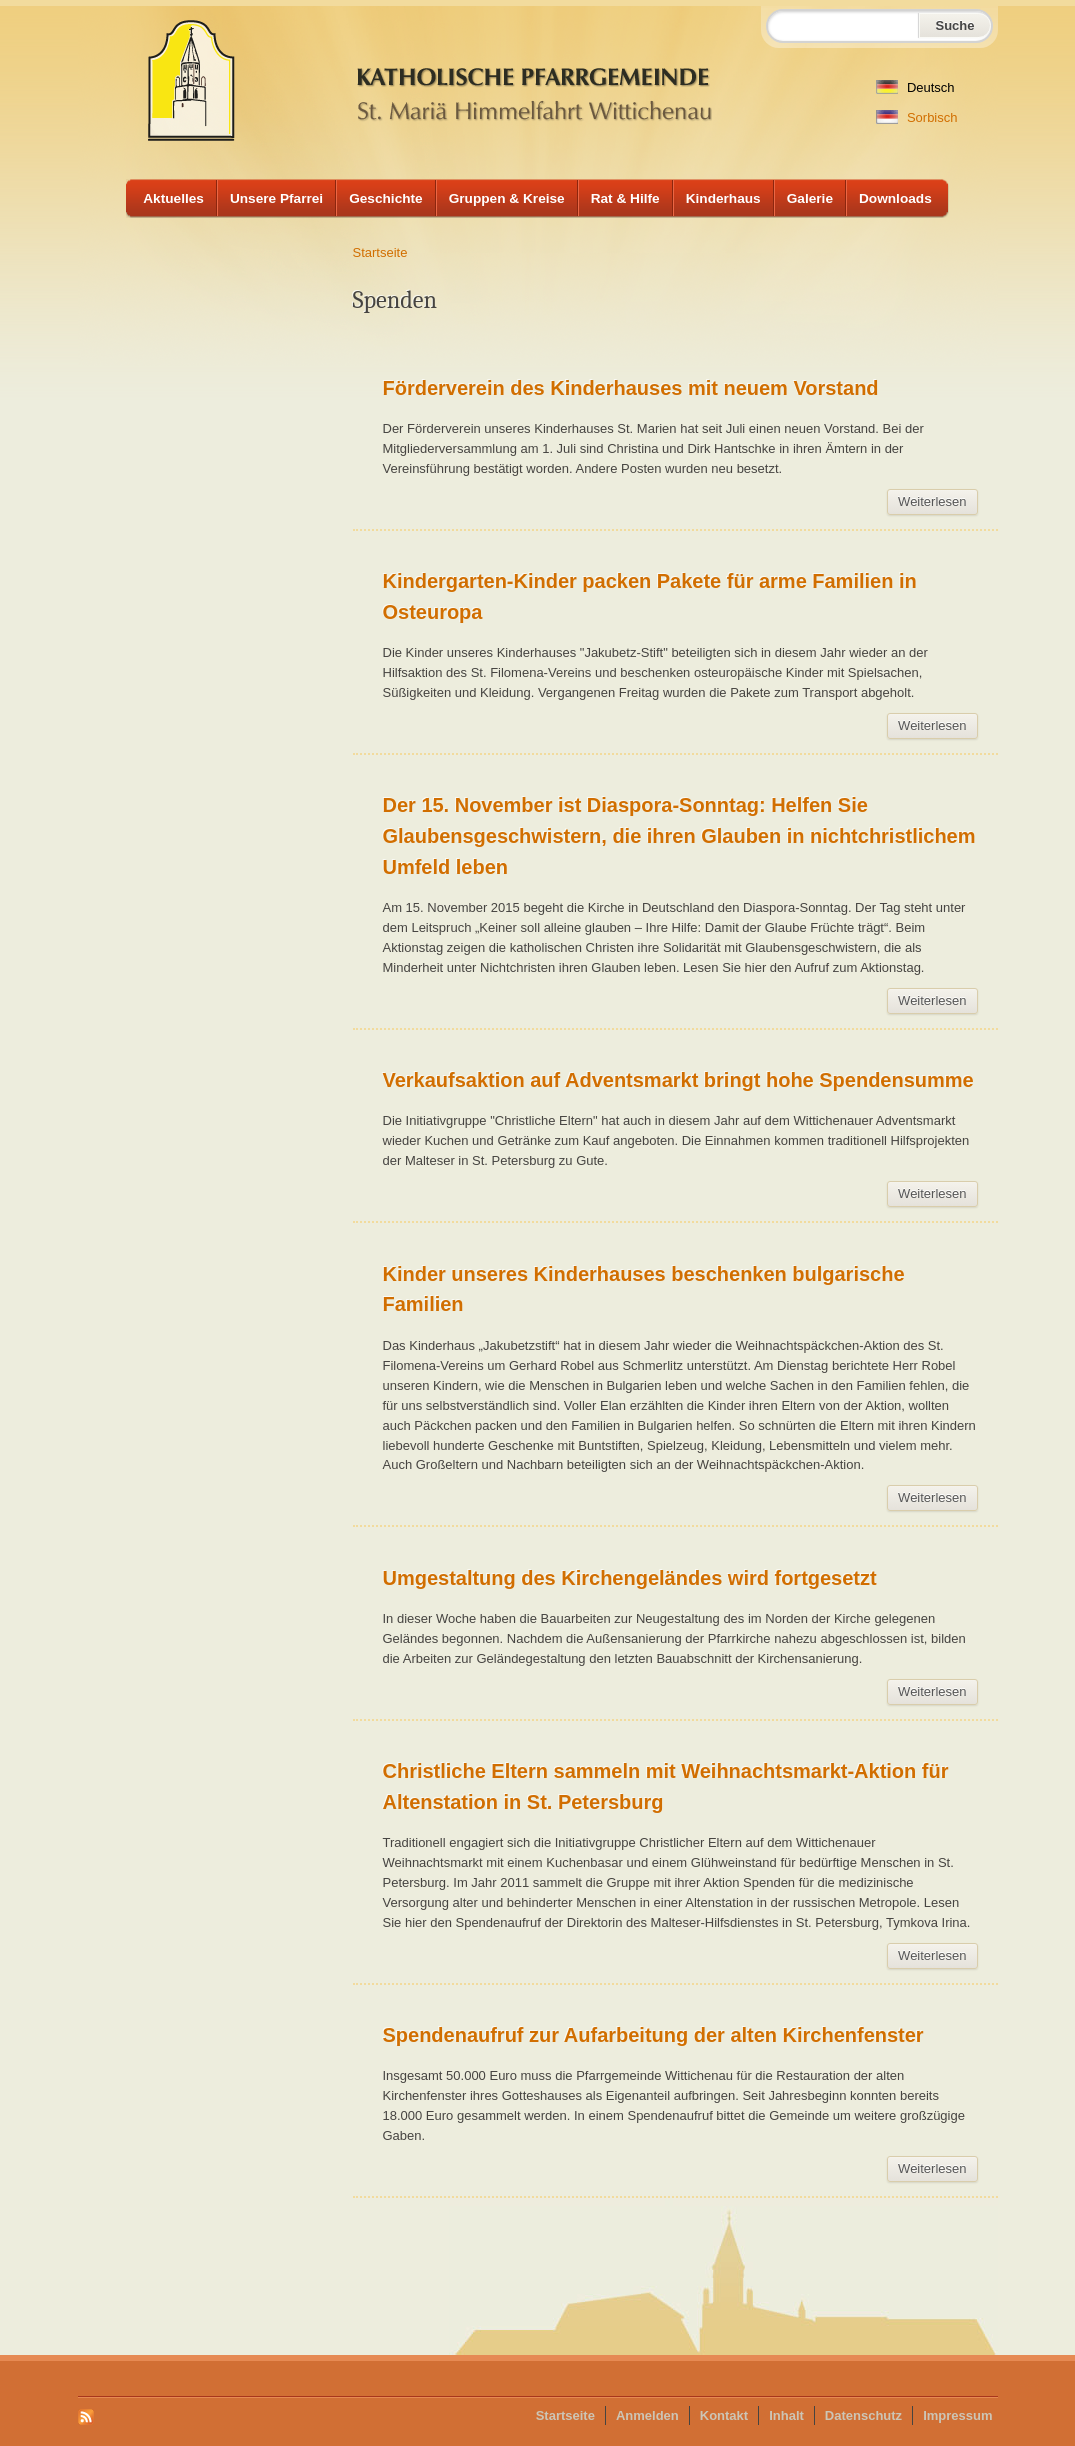  I want to click on Startseite, so click(380, 252).